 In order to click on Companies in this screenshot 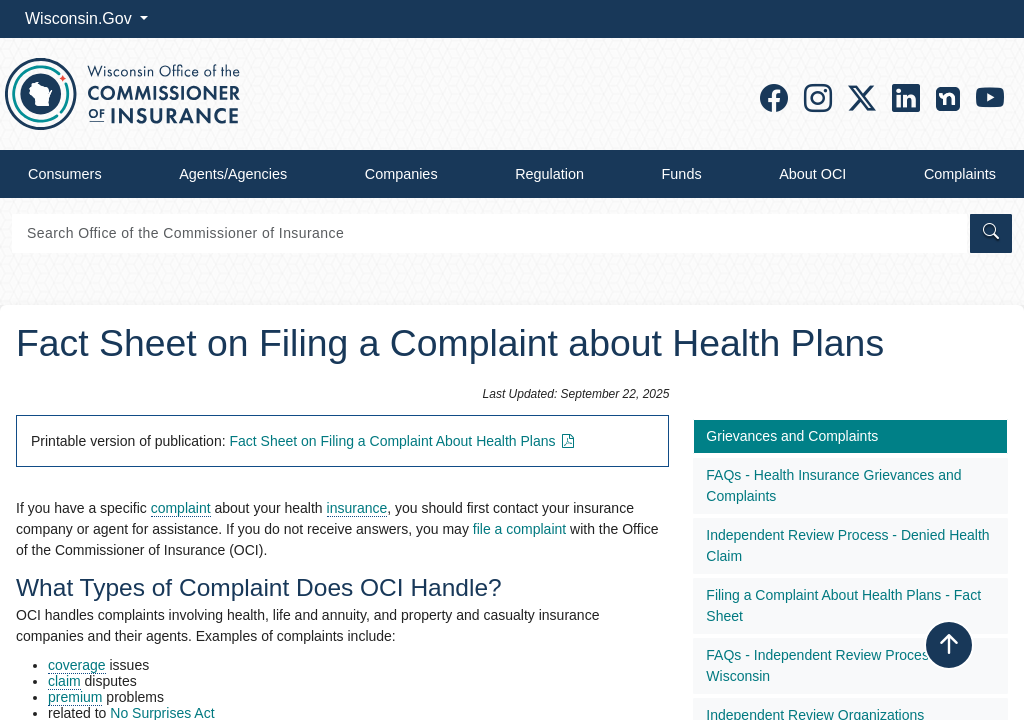, I will do `click(401, 174)`.